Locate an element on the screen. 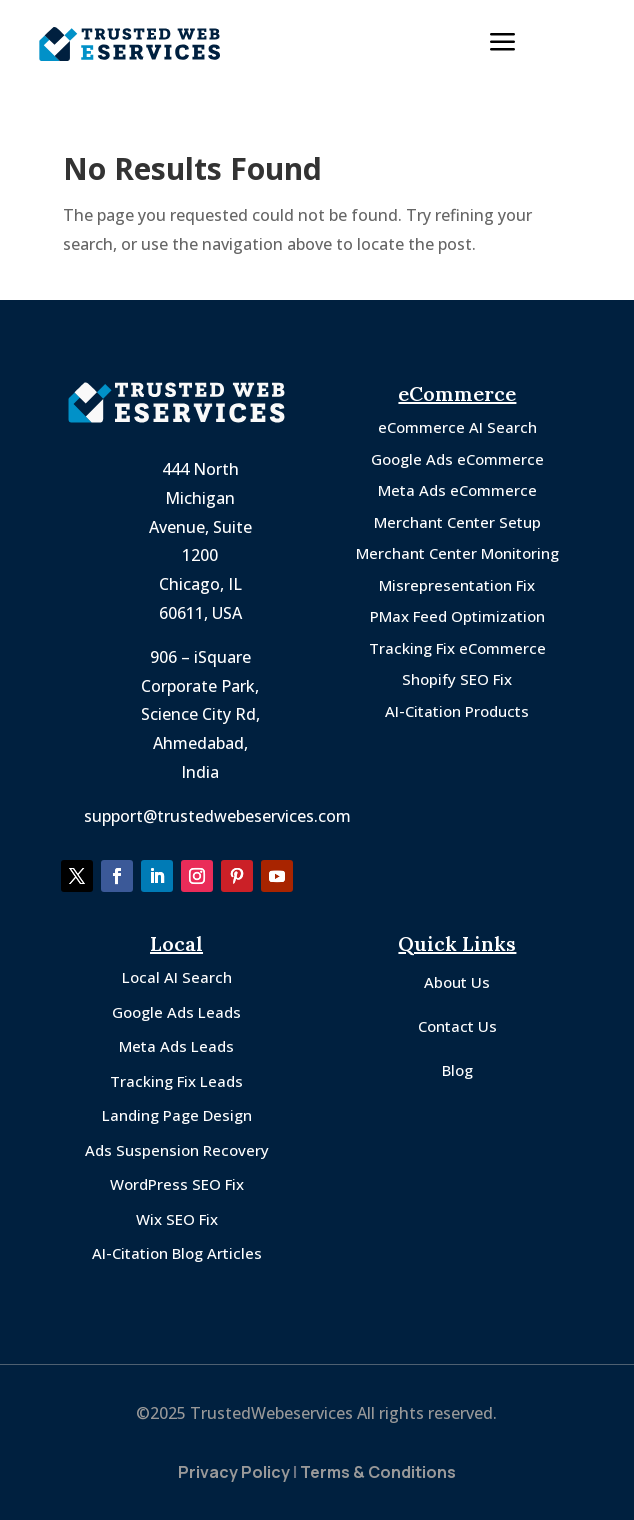 The height and width of the screenshot is (1520, 634). Privacy Policy is located at coordinates (234, 1472).